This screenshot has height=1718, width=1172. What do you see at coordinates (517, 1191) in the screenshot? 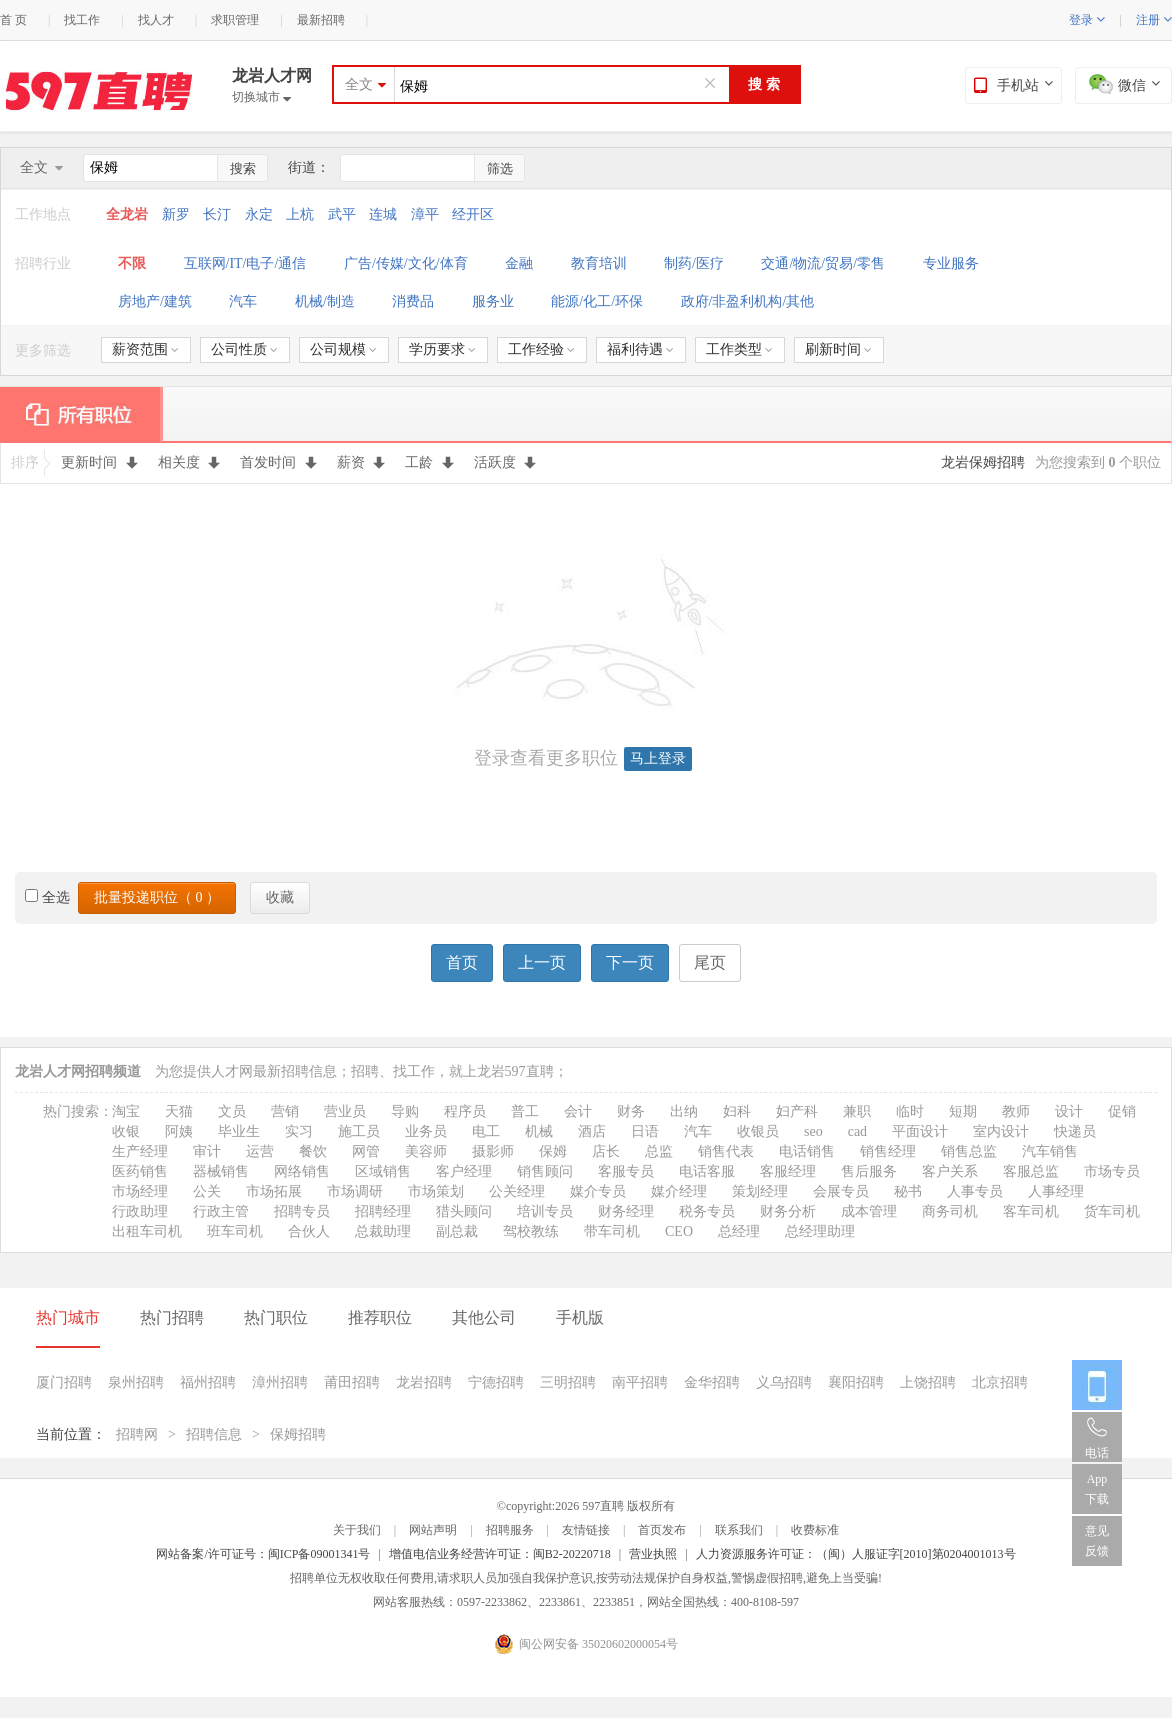
I see `公关经理` at bounding box center [517, 1191].